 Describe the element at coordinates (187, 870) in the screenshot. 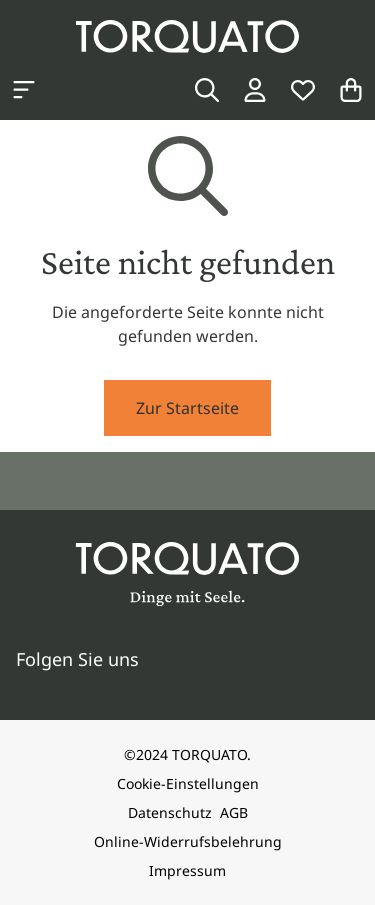

I see `Impressum` at that location.